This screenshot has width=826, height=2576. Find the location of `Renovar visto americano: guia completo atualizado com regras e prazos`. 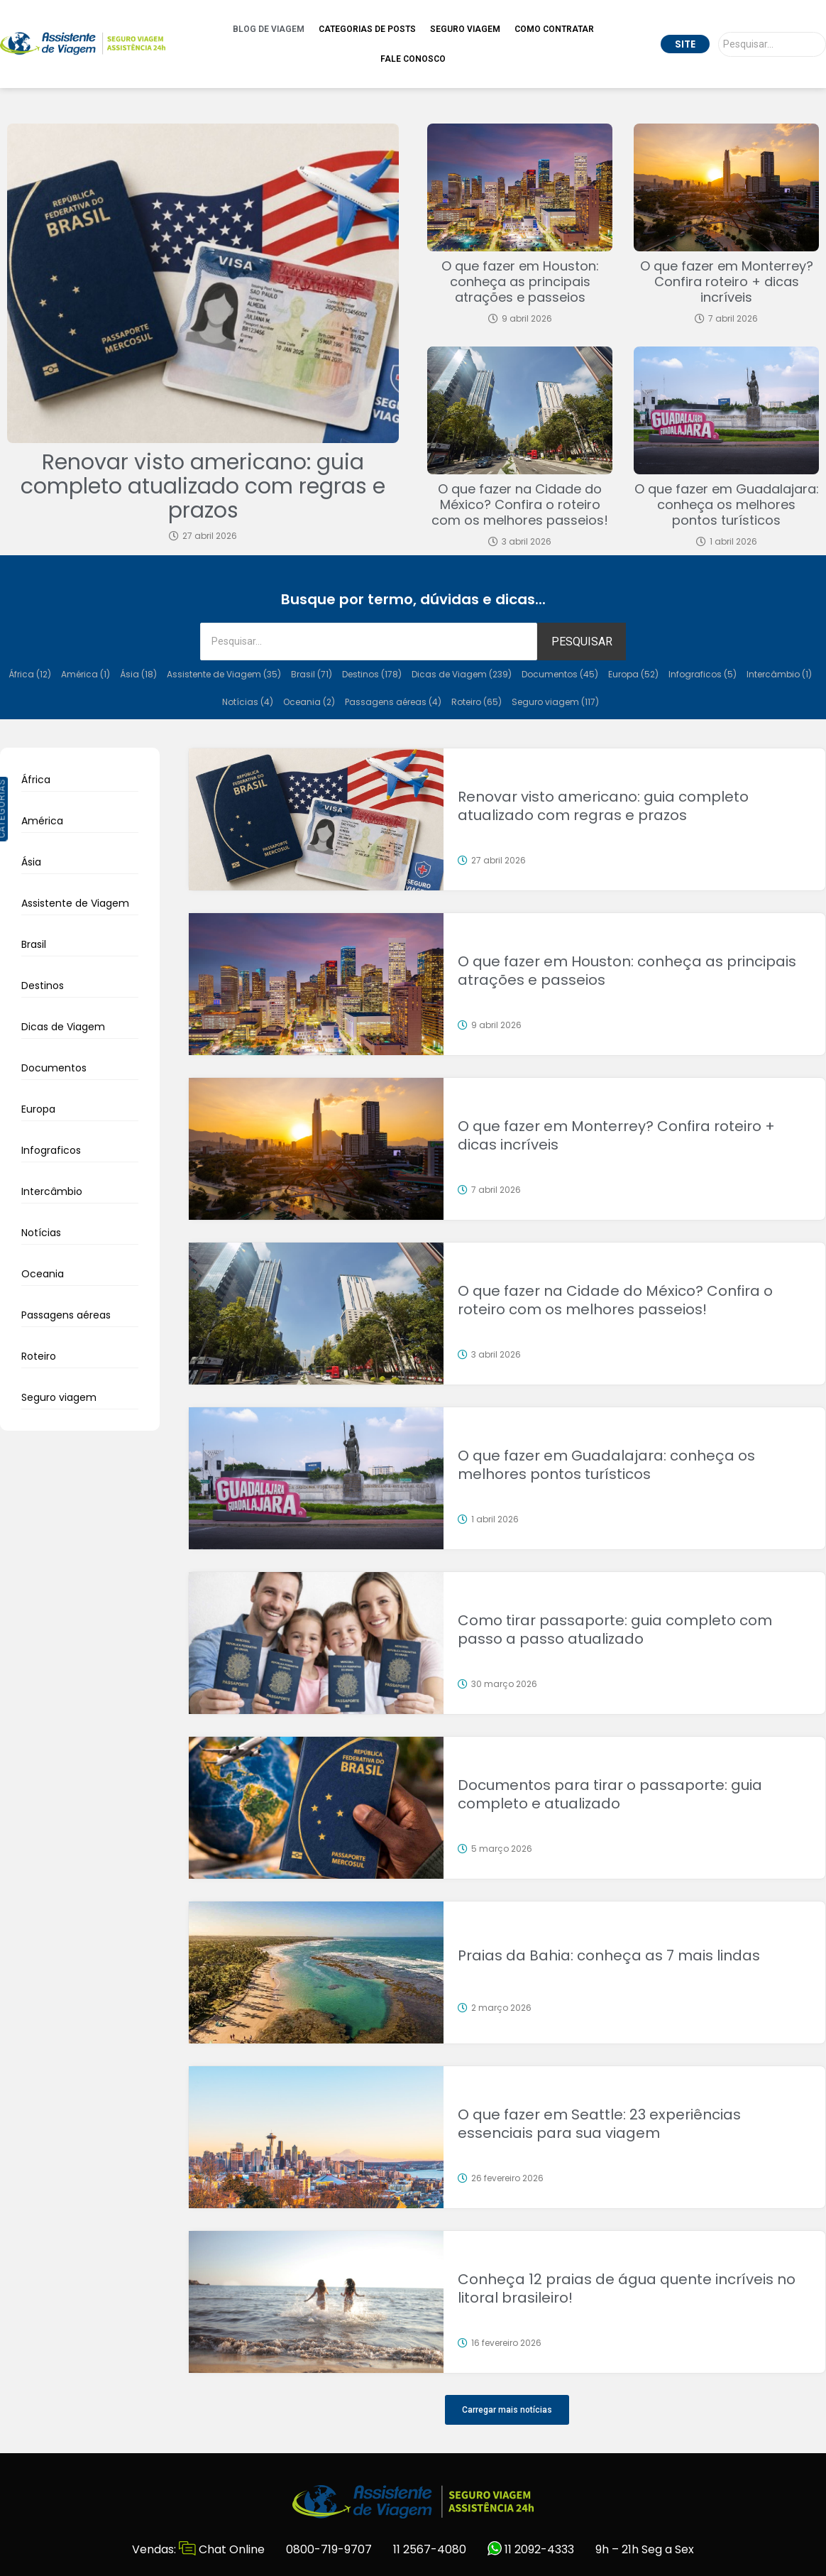

Renovar visto americano: guia completo atualizado com regras e prazos is located at coordinates (203, 486).